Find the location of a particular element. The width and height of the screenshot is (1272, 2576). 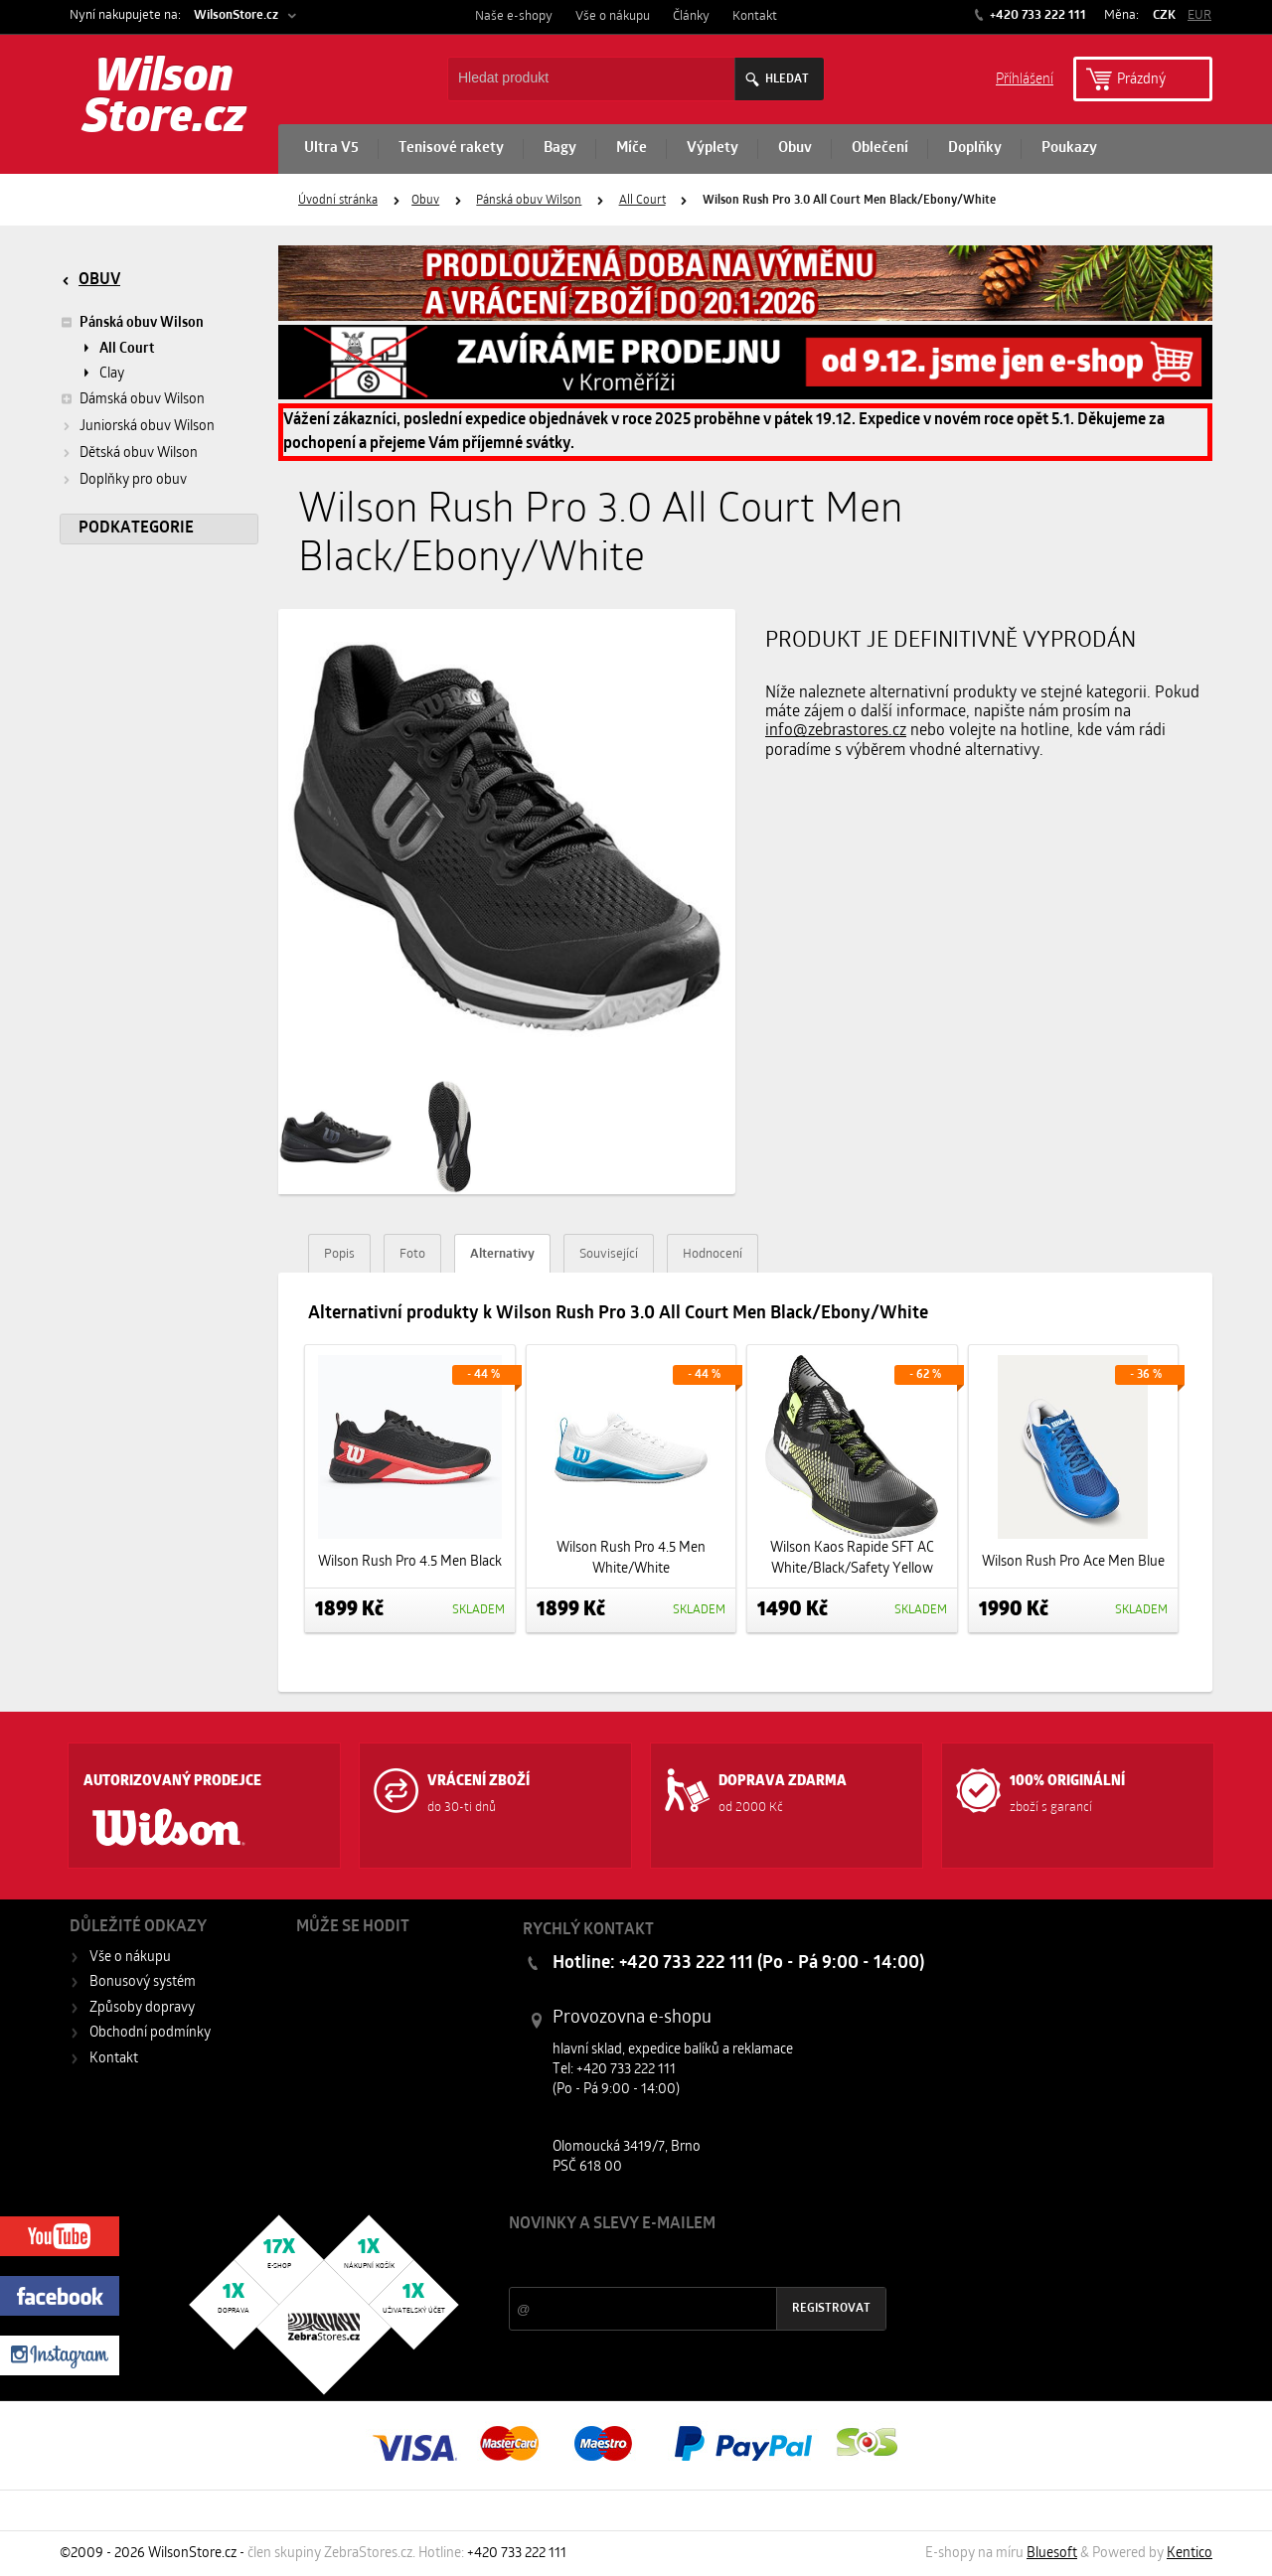

Způsoby dopravy is located at coordinates (142, 2008).